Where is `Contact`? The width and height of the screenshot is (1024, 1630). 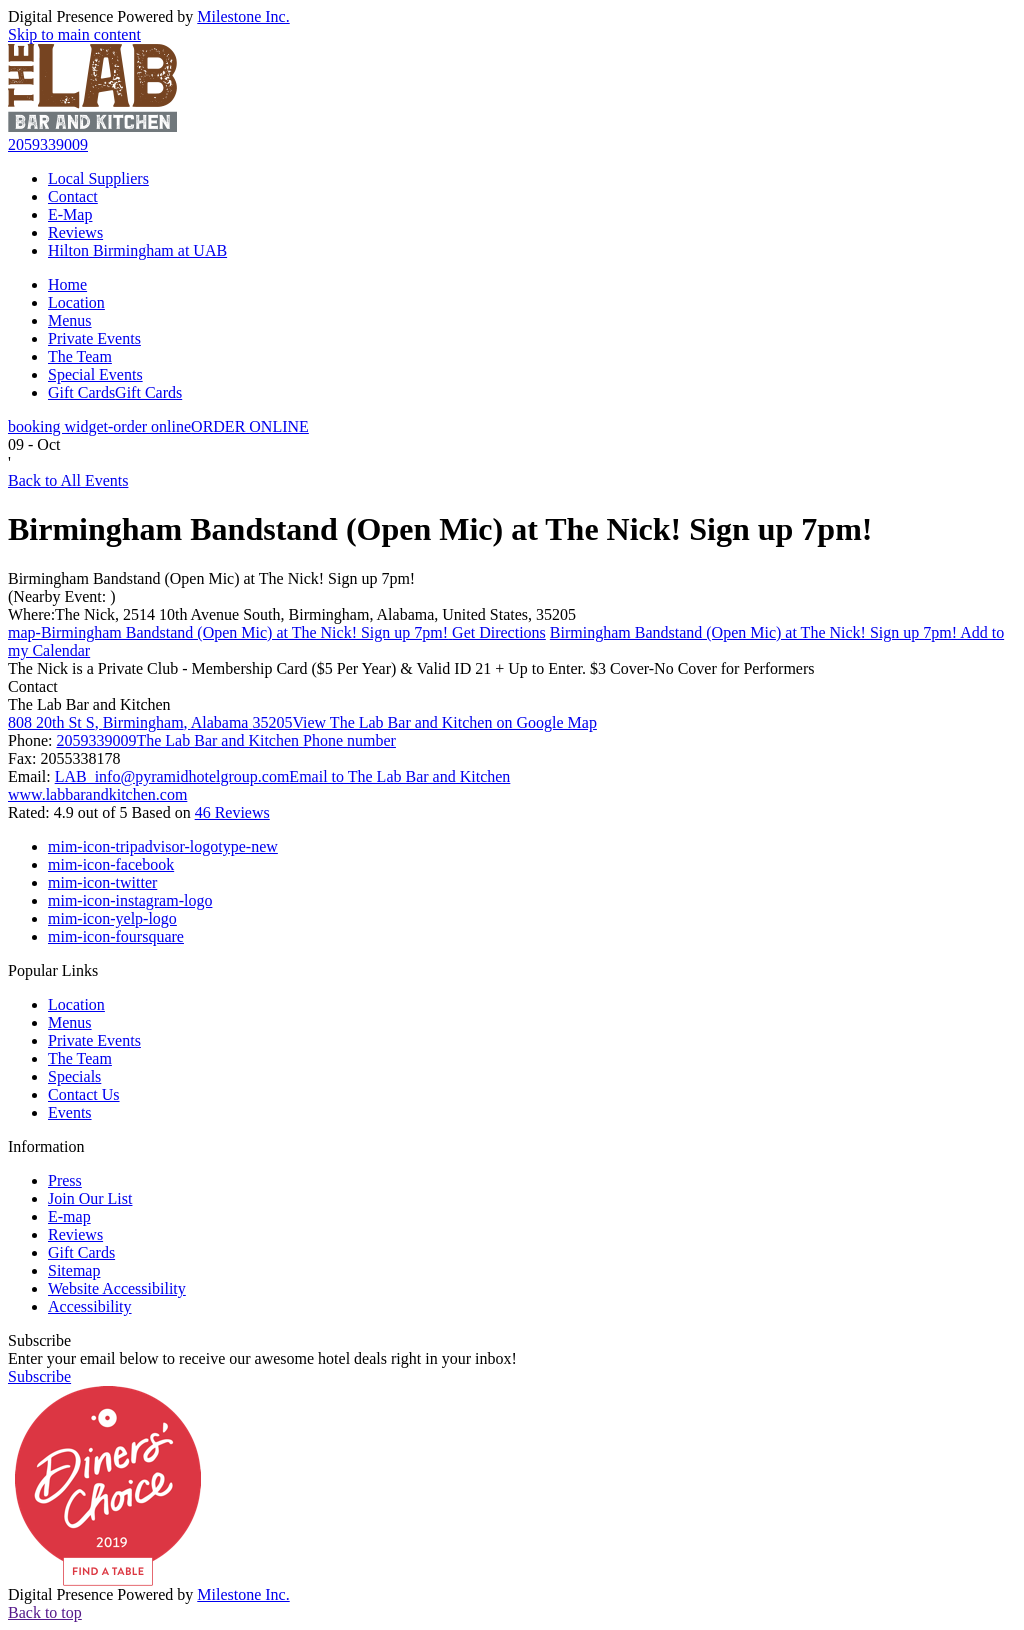 Contact is located at coordinates (73, 196).